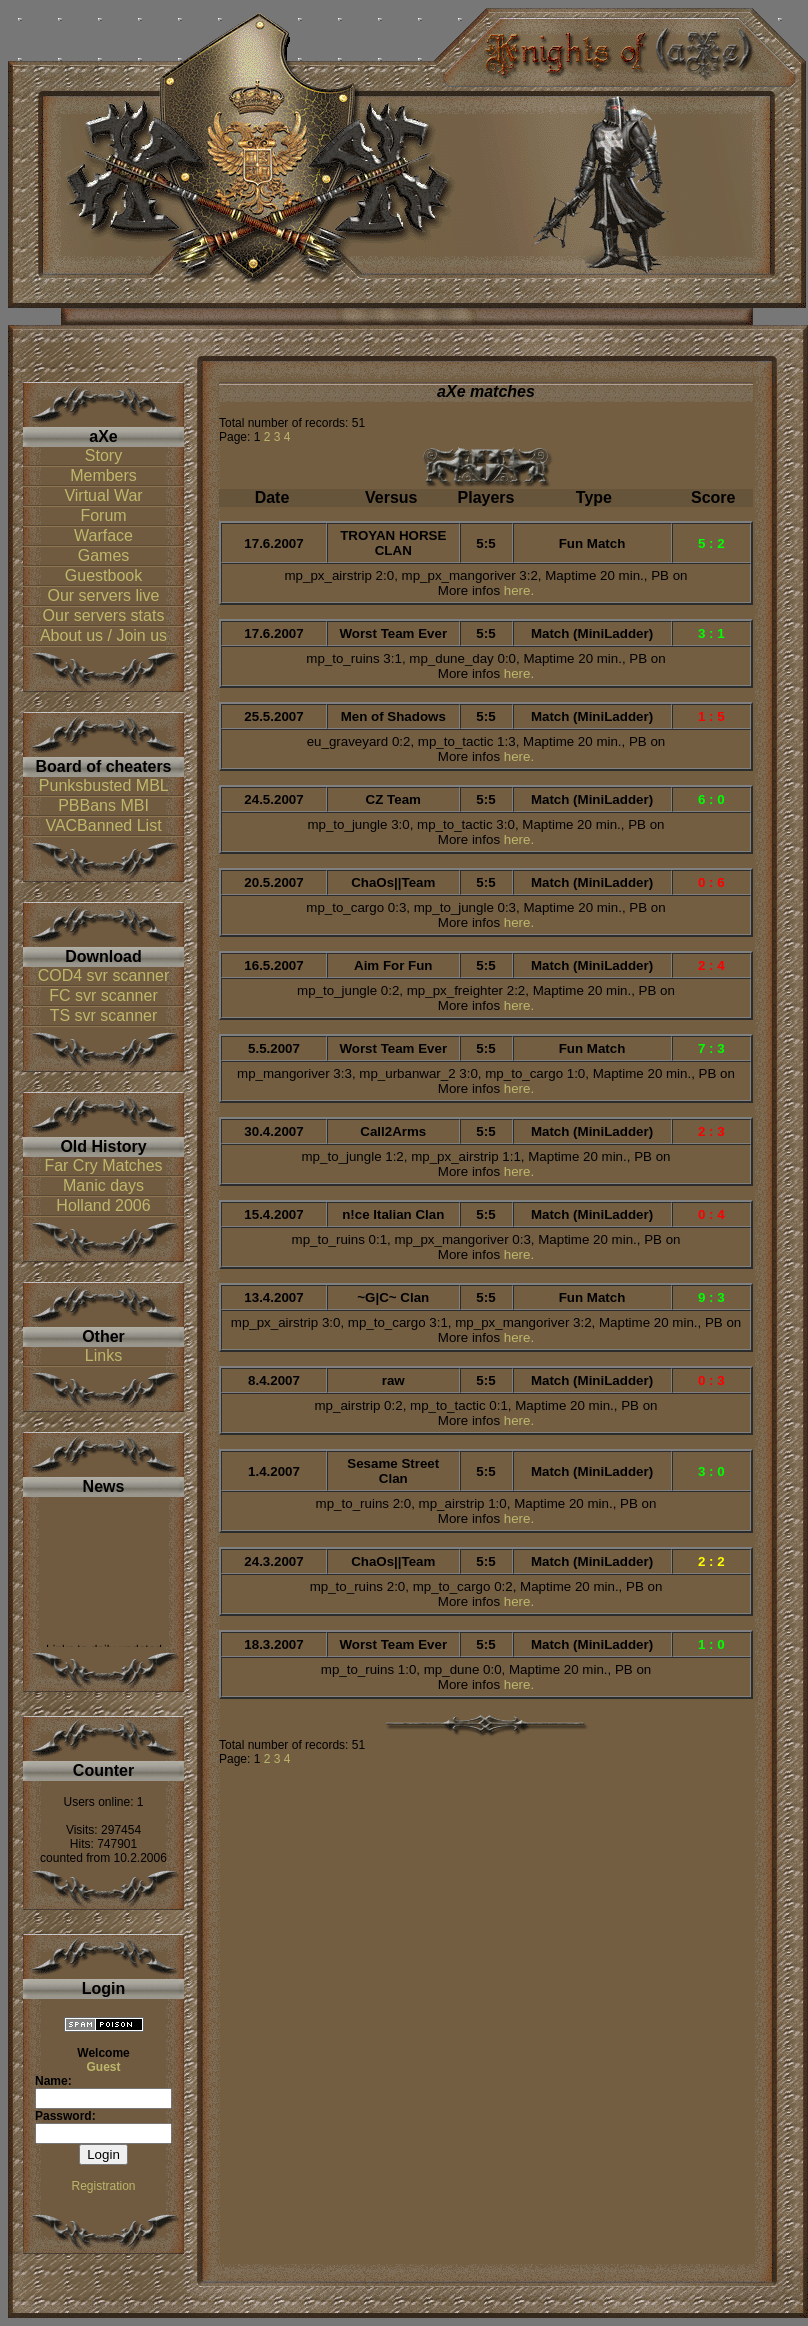 This screenshot has height=2326, width=808. I want to click on Games, so click(104, 555).